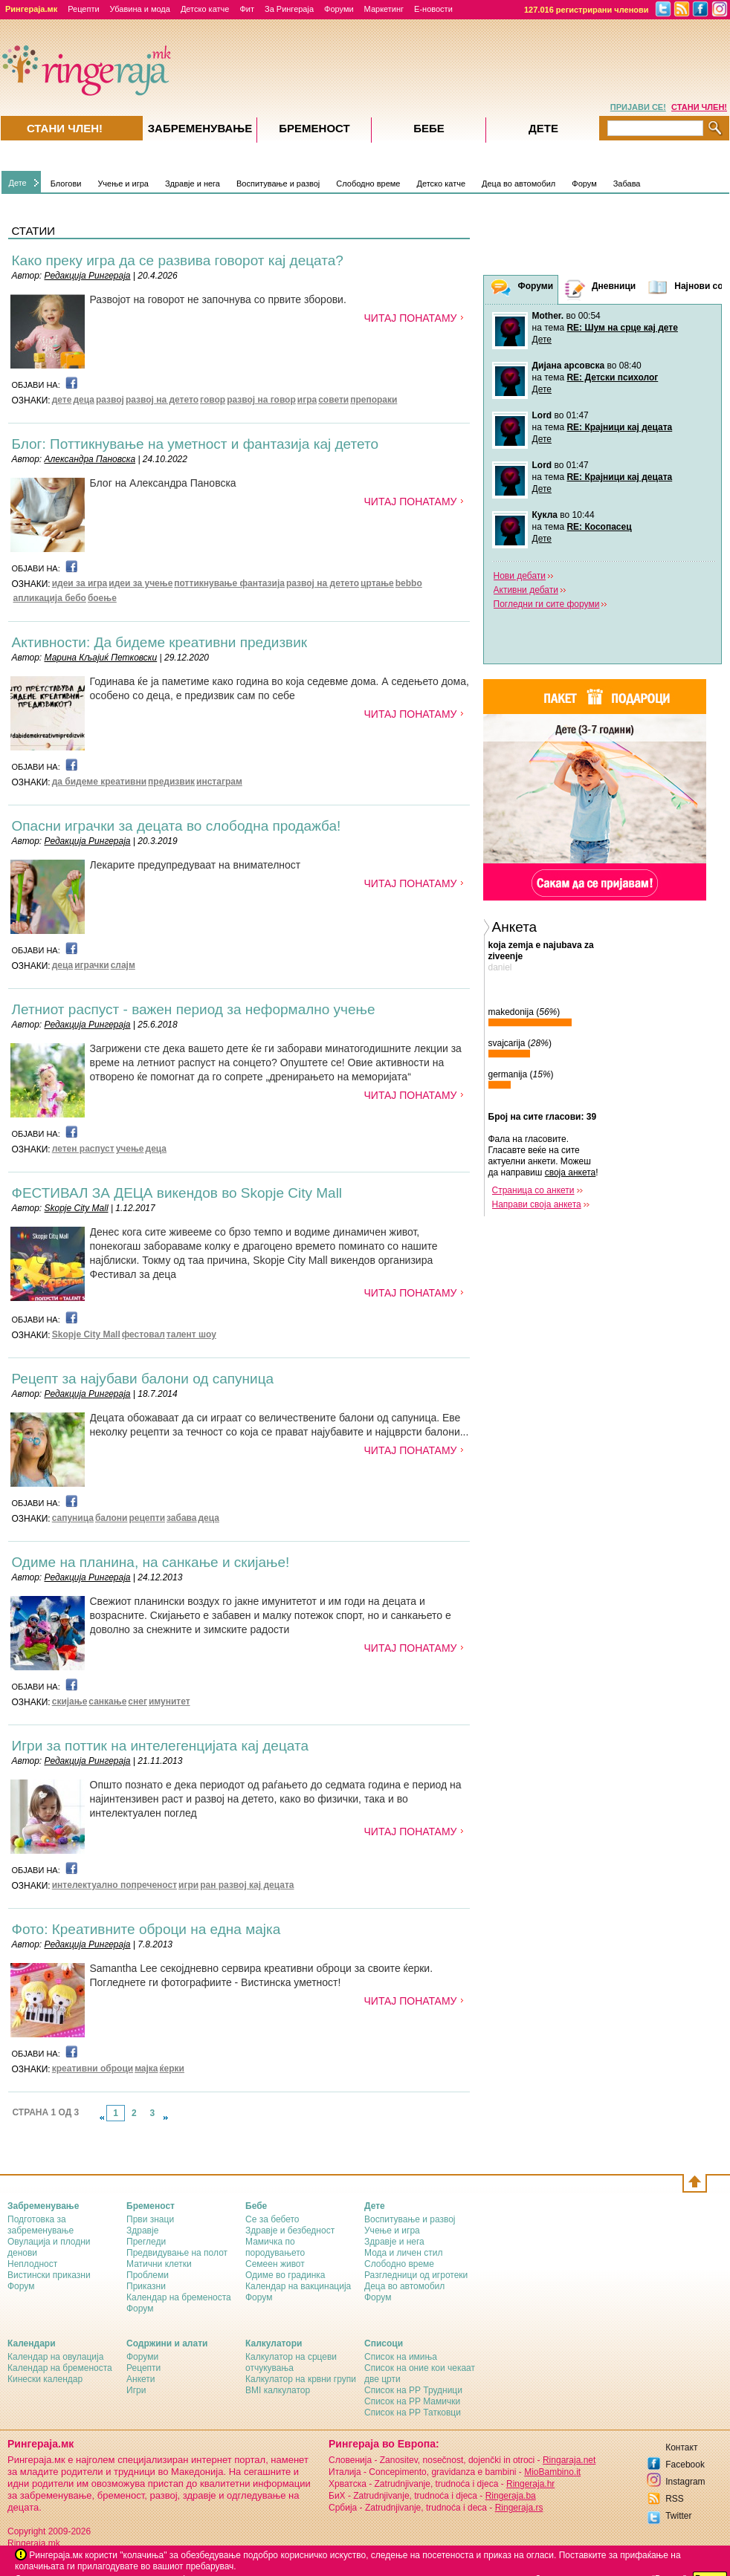 This screenshot has width=730, height=2576. Describe the element at coordinates (533, 1190) in the screenshot. I see `Страница со анкети` at that location.